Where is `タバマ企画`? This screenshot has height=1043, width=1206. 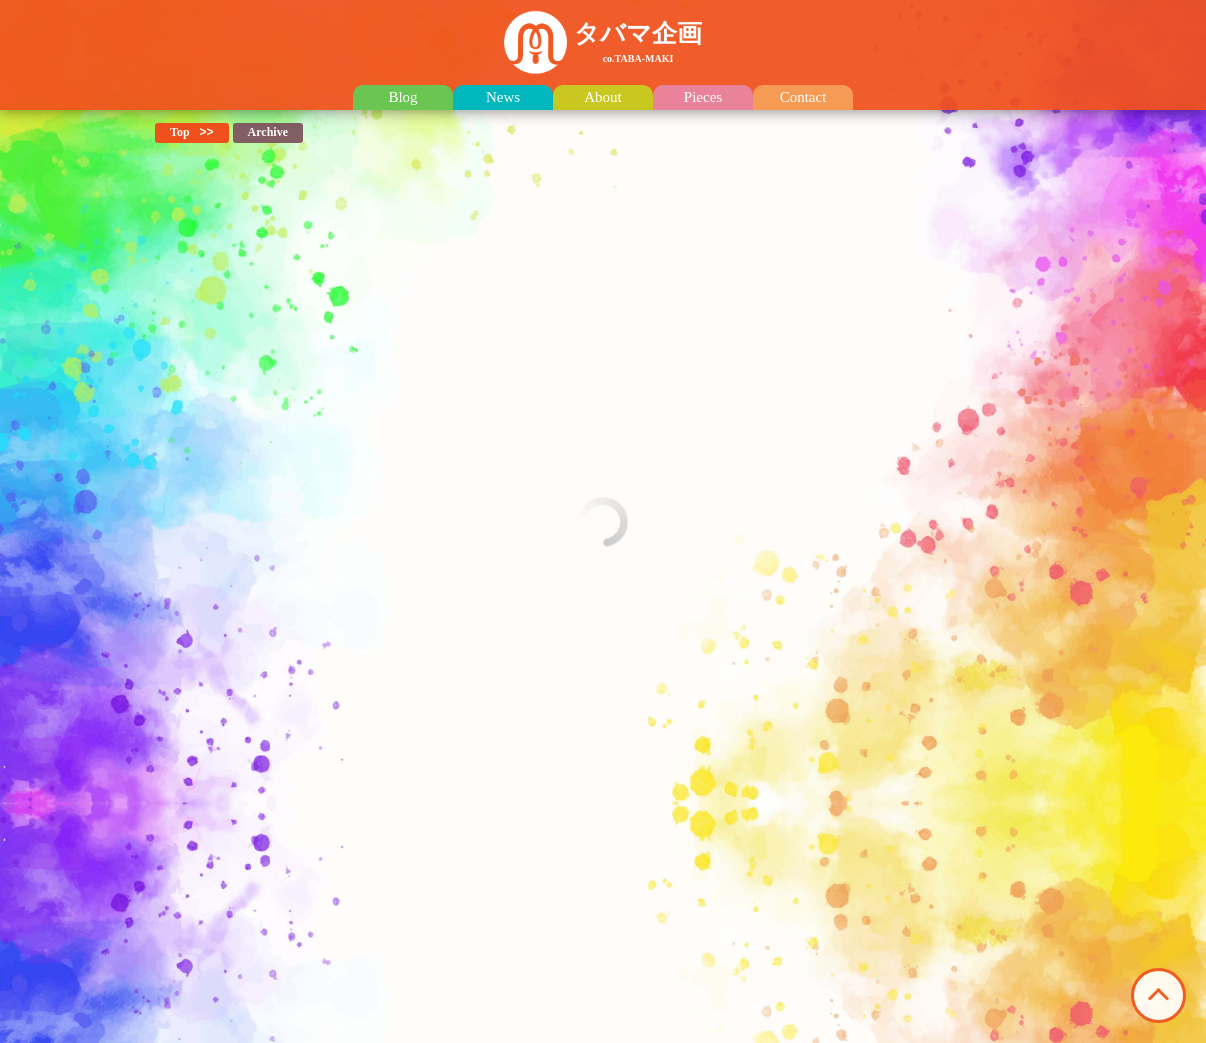
タバマ企画 is located at coordinates (638, 42).